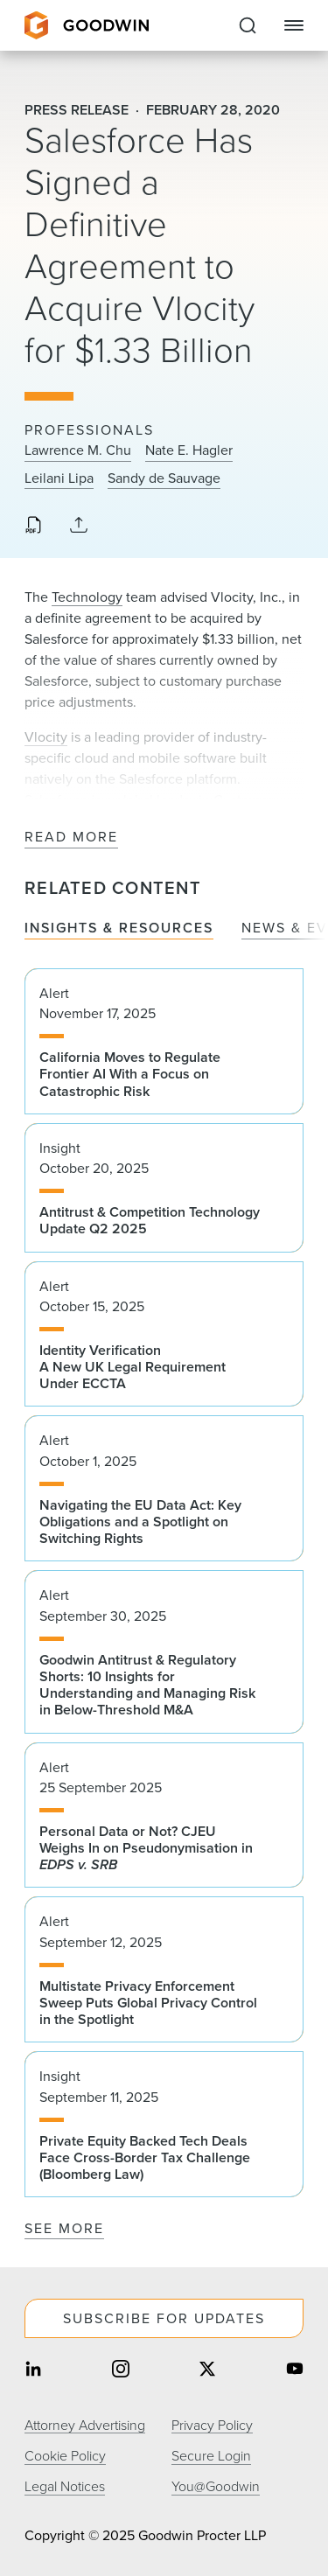 The image size is (328, 2576). I want to click on Salesforce, so click(56, 800).